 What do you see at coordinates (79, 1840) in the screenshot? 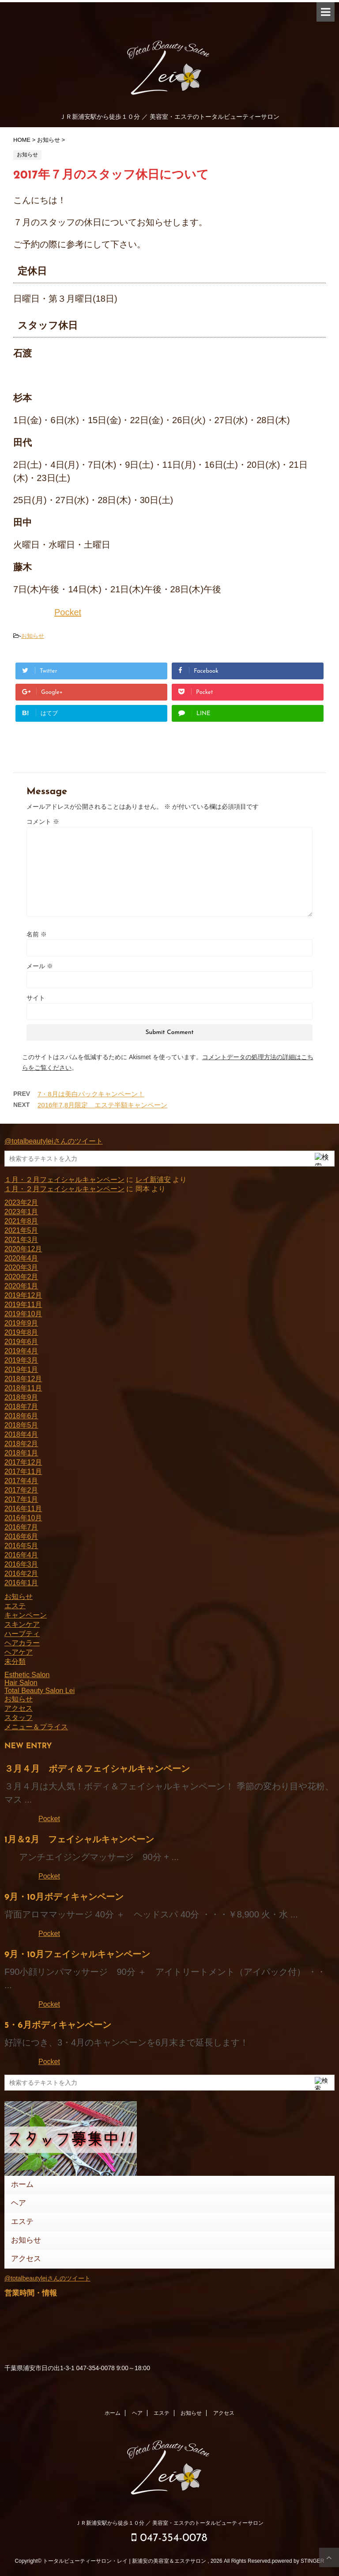
I see `1月＆2月 フェイシャルキャンペーン` at bounding box center [79, 1840].